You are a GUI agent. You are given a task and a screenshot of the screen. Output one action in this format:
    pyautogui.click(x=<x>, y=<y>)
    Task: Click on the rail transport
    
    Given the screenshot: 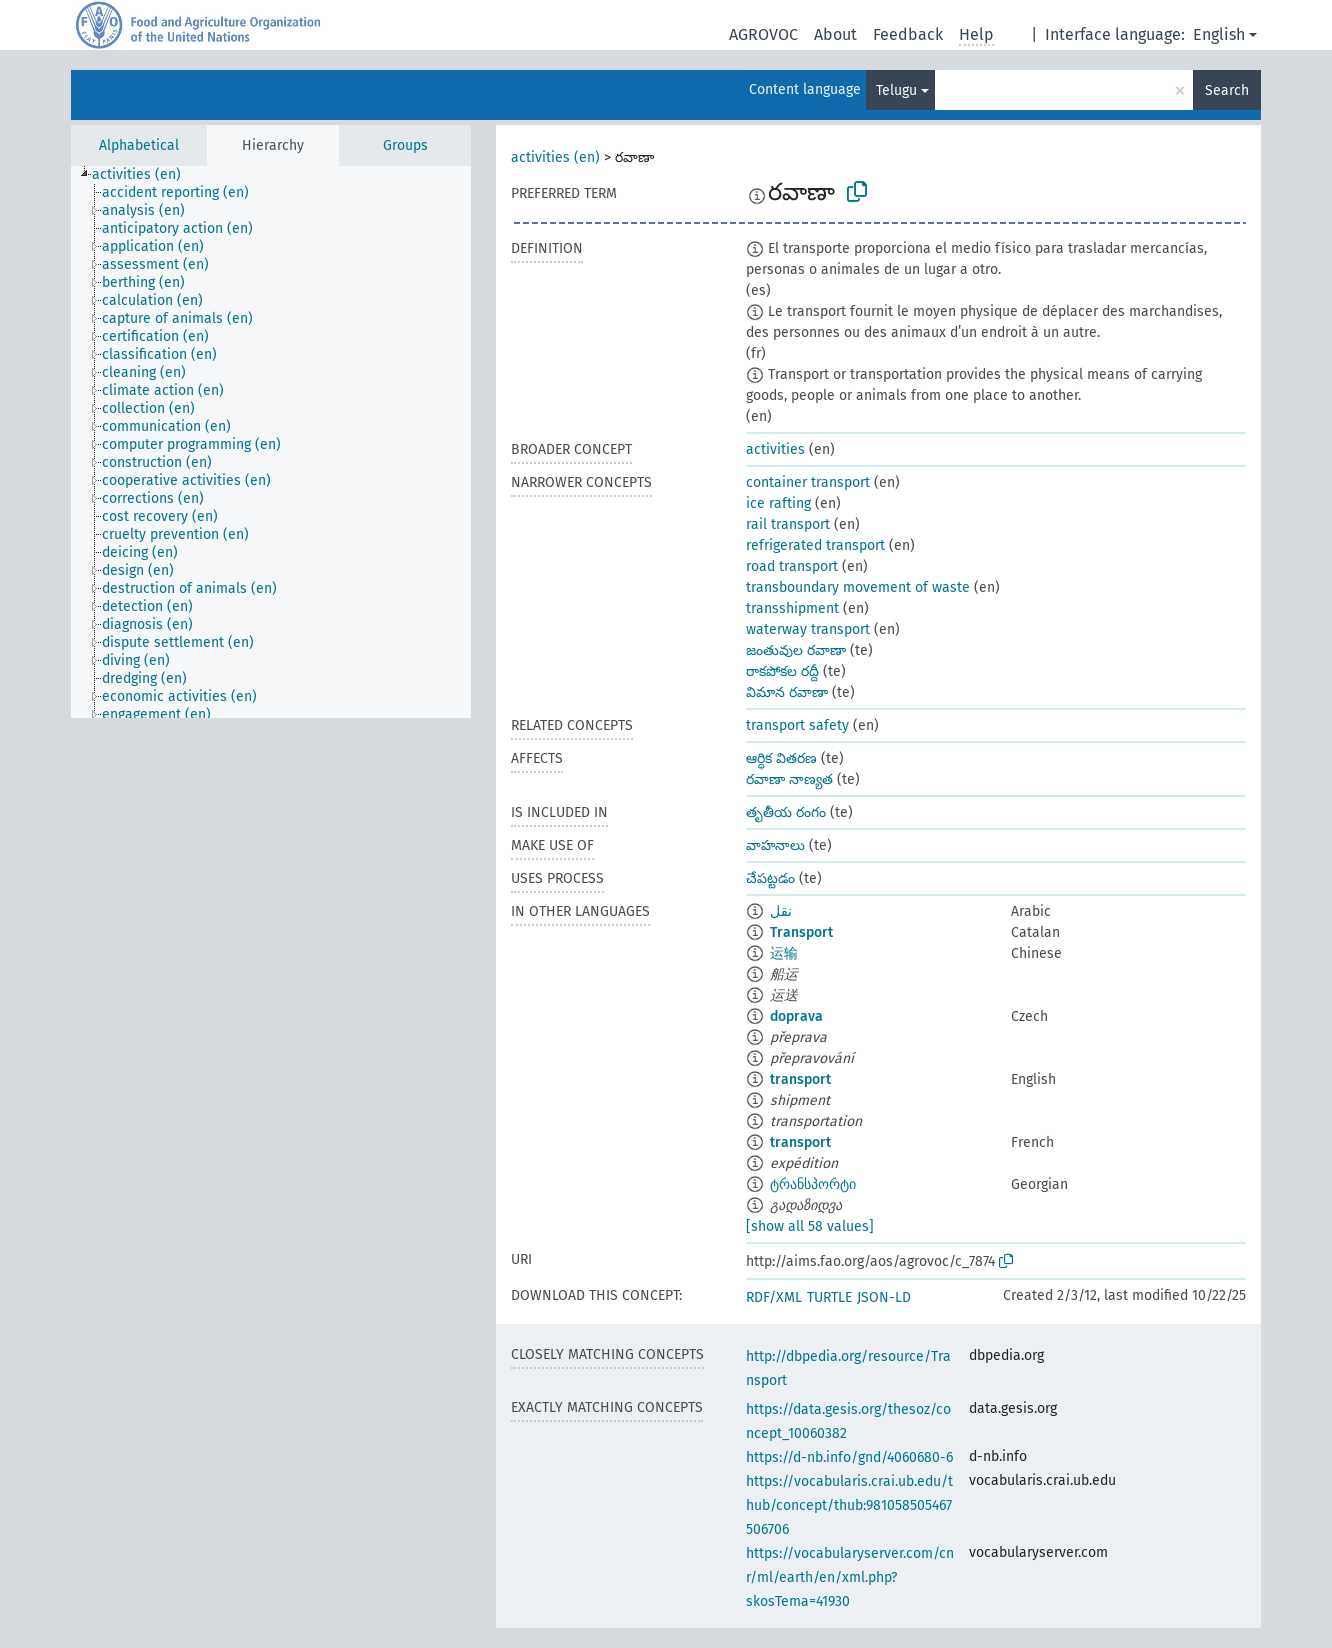 What is the action you would take?
    pyautogui.click(x=788, y=524)
    